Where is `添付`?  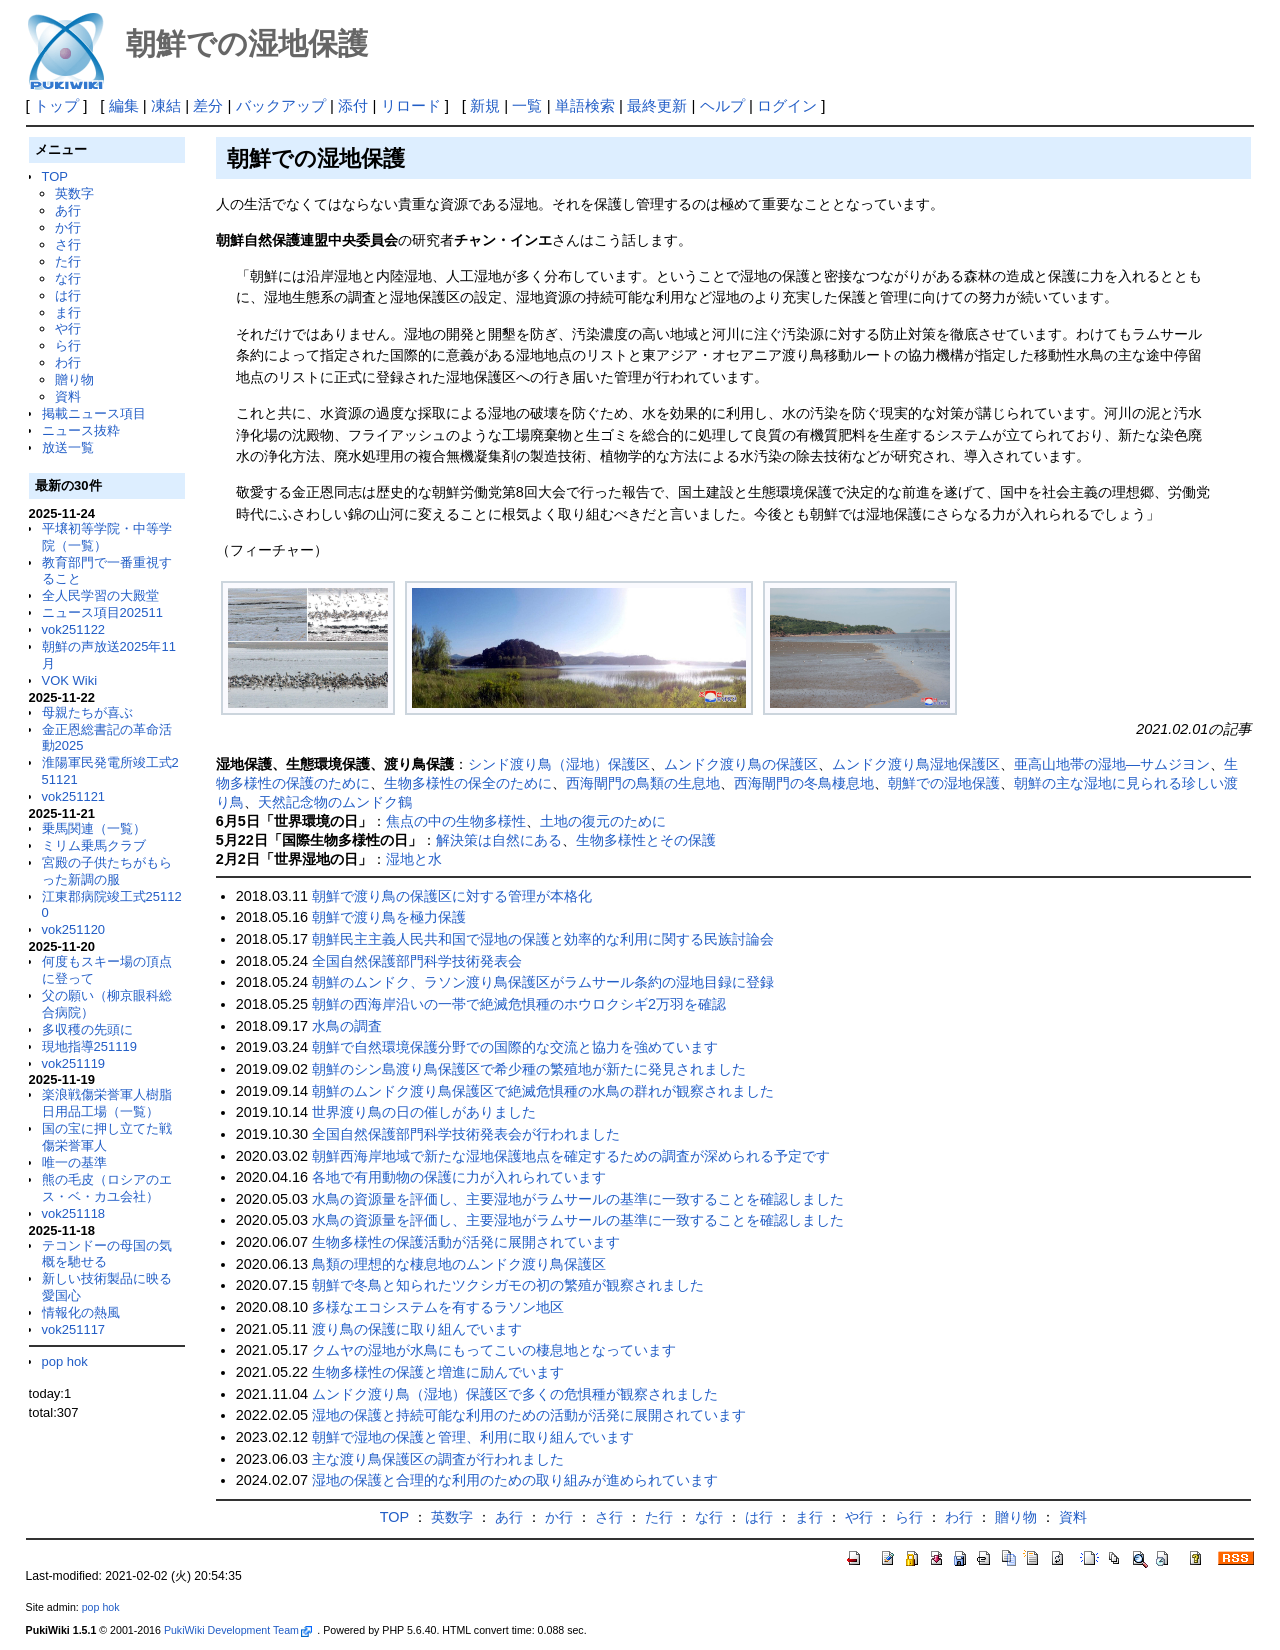 添付 is located at coordinates (353, 105).